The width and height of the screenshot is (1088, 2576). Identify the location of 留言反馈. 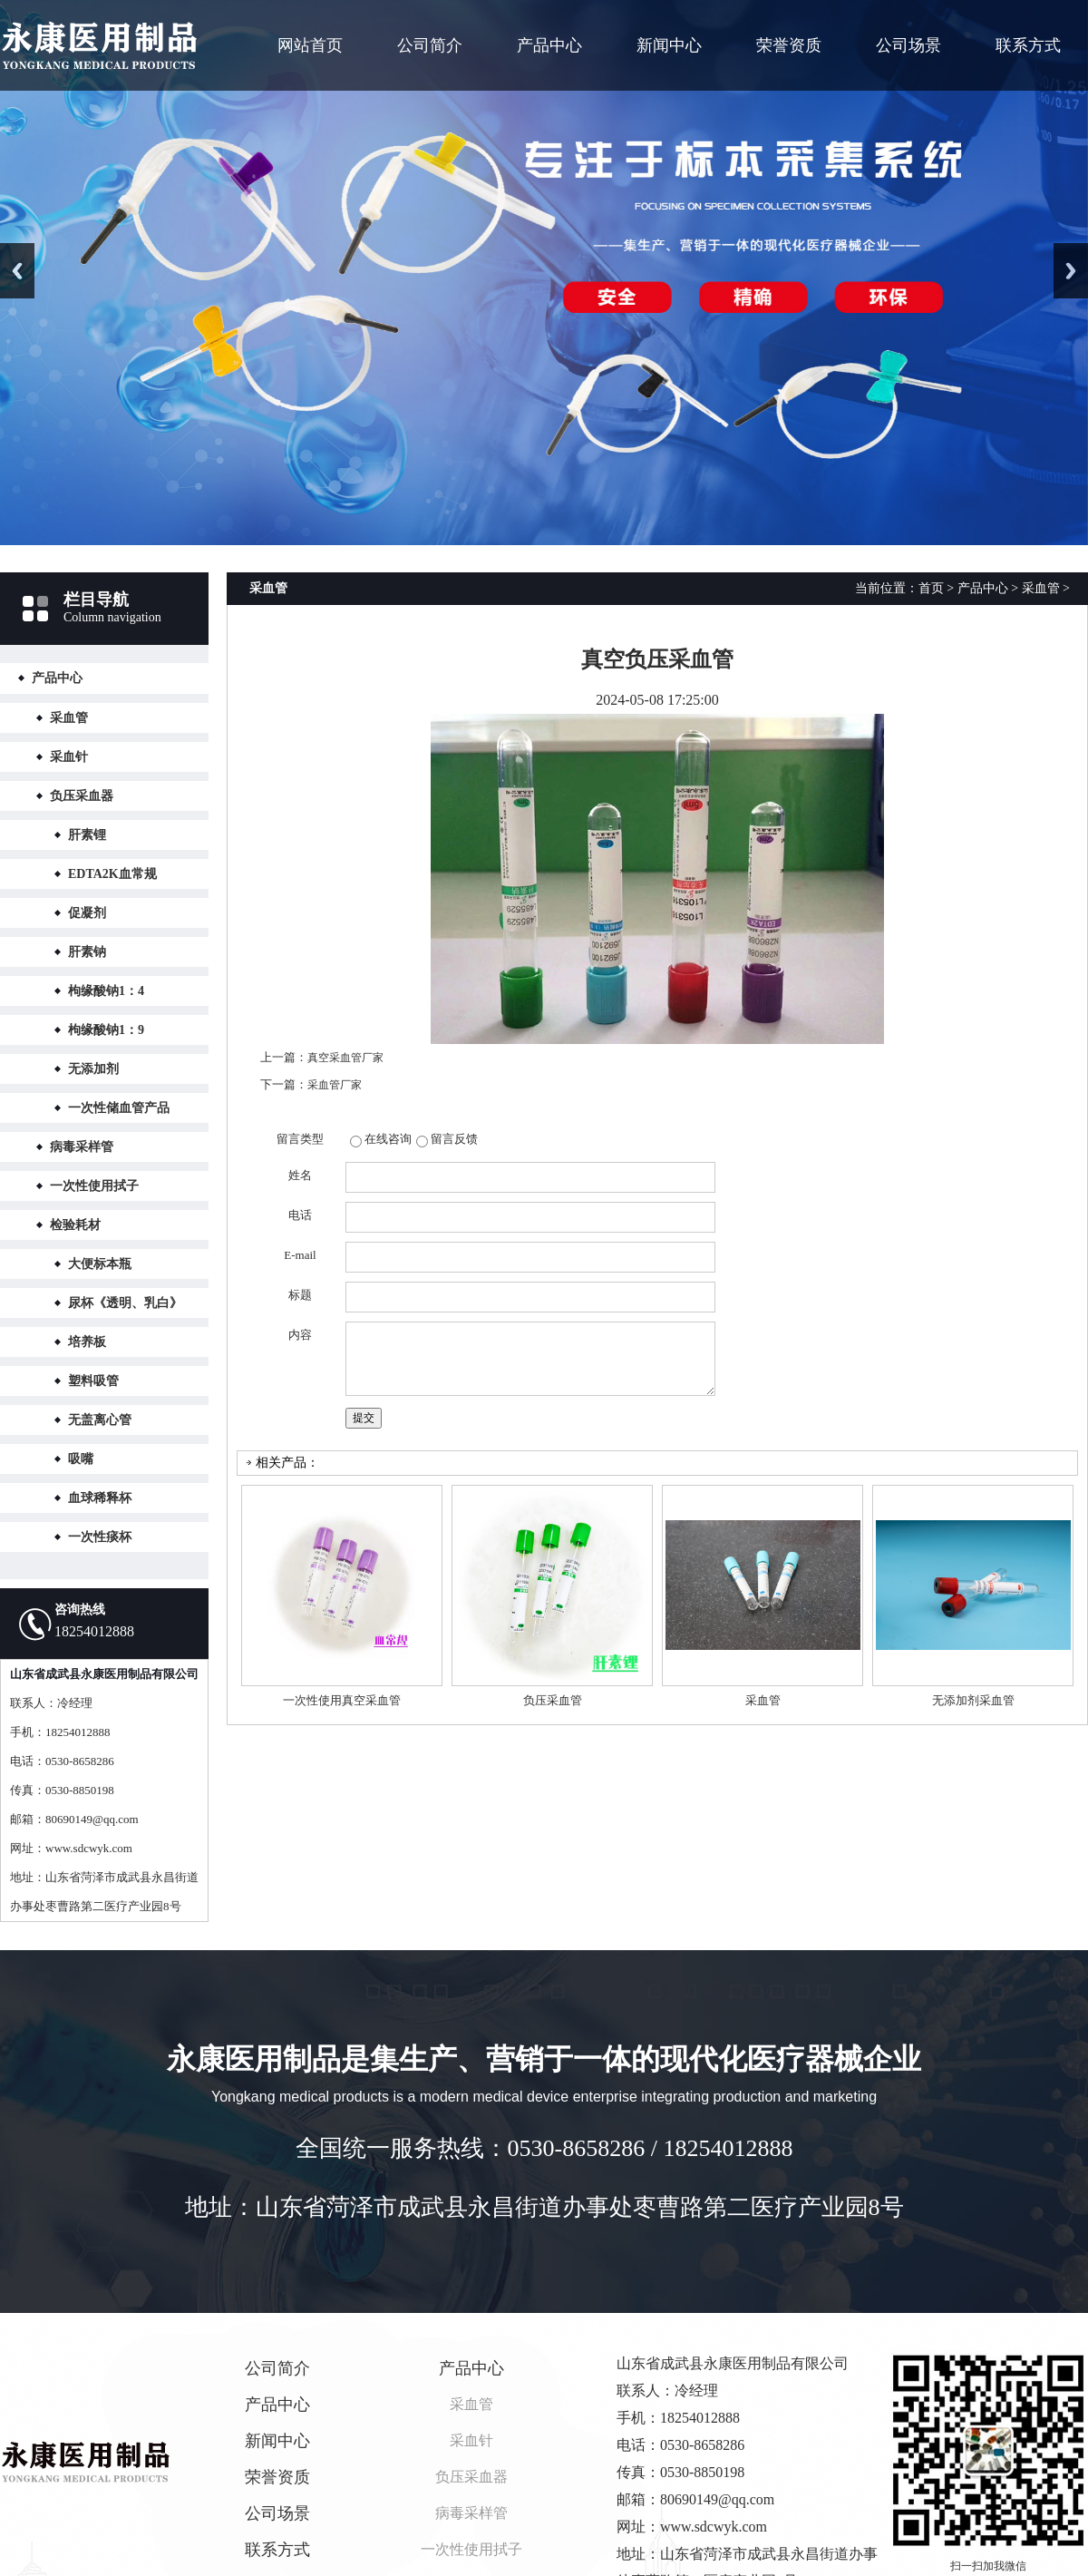
(454, 1139).